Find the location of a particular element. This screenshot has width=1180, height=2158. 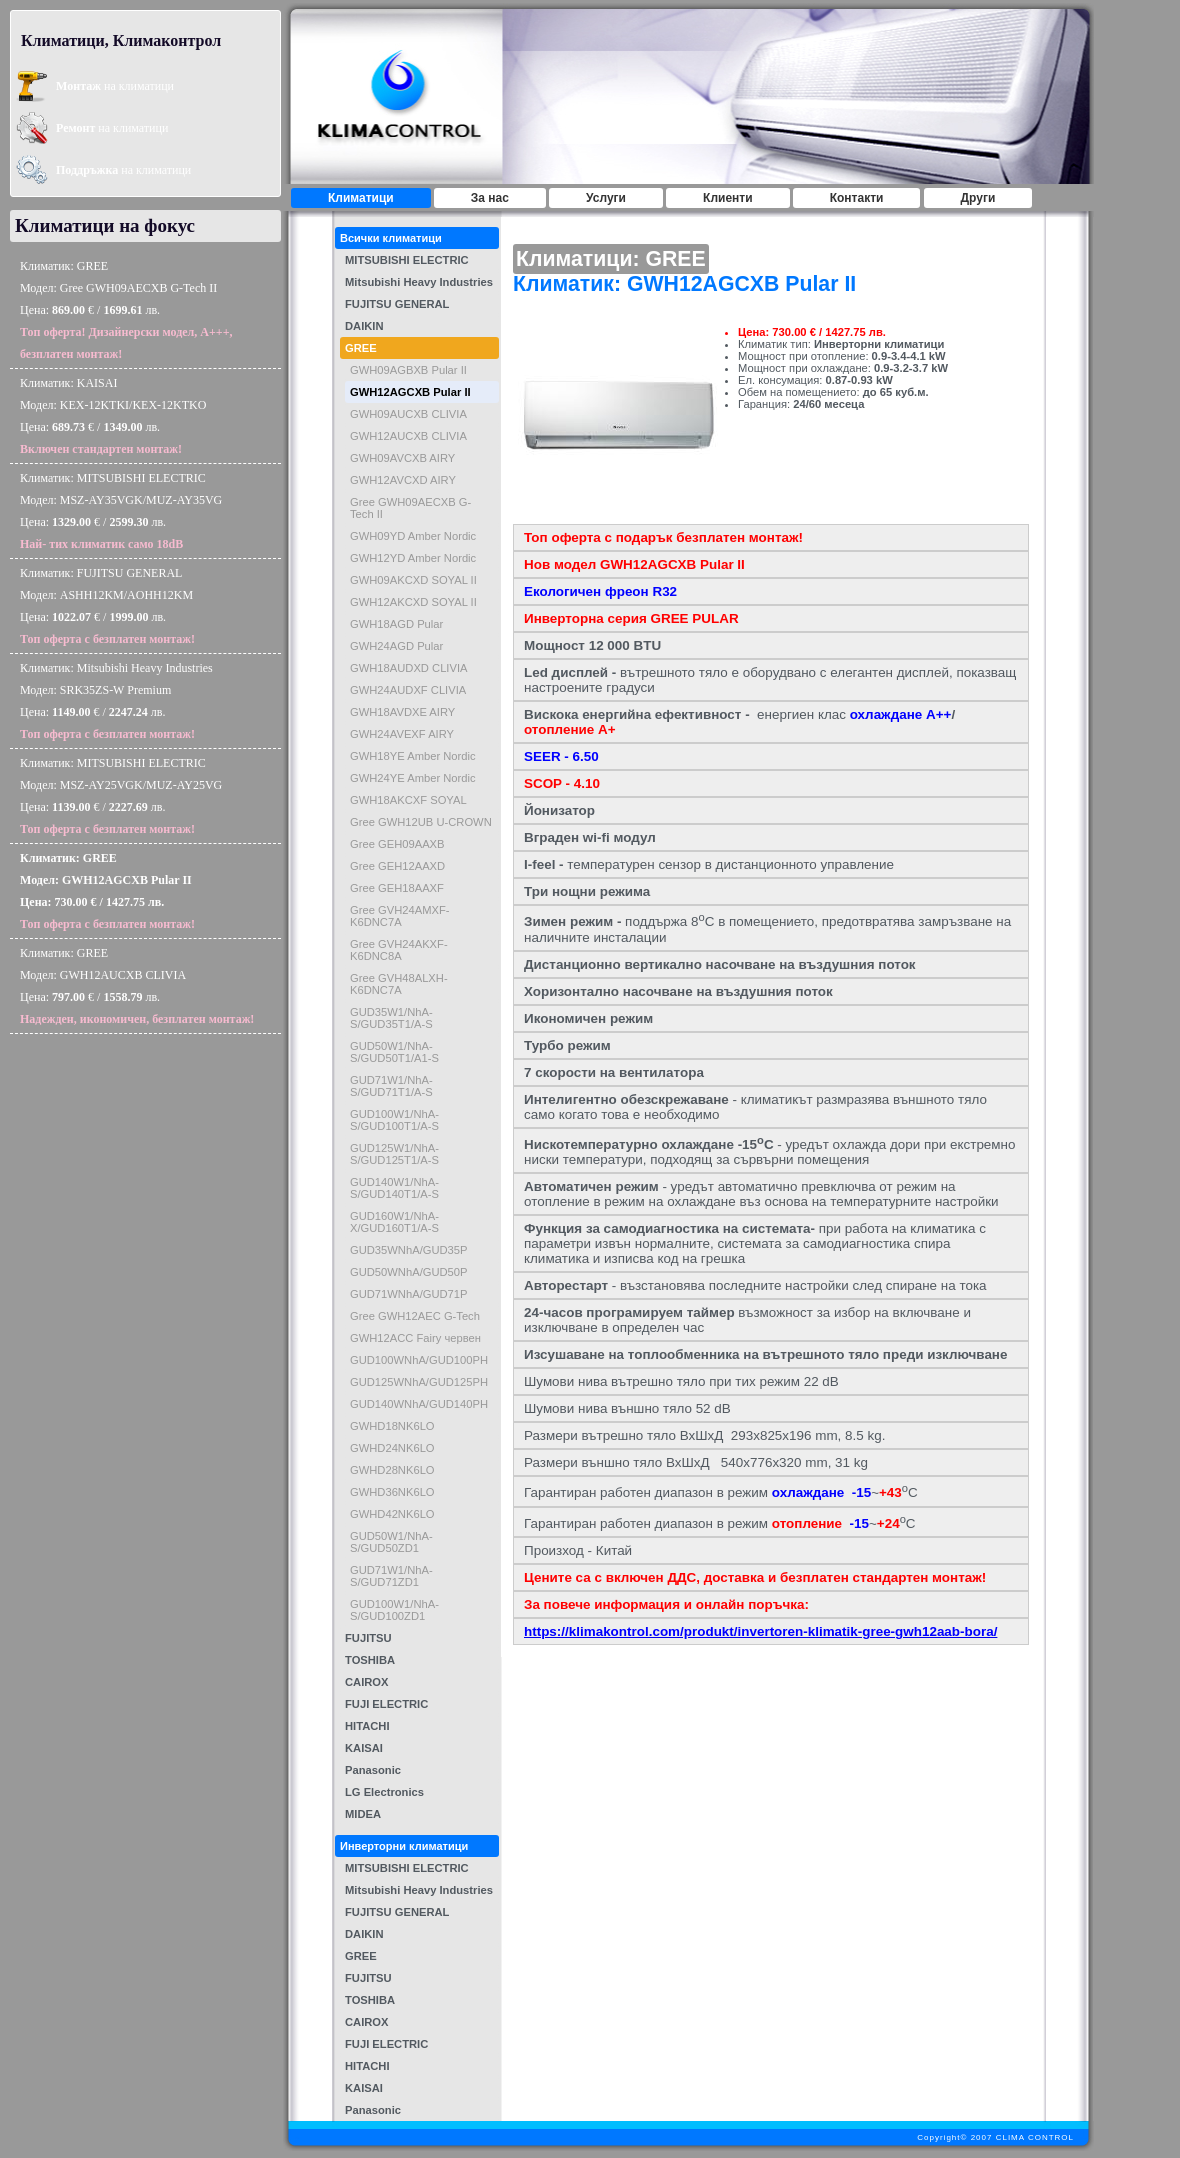

GUD35WNhA/GUD35P is located at coordinates (409, 1250).